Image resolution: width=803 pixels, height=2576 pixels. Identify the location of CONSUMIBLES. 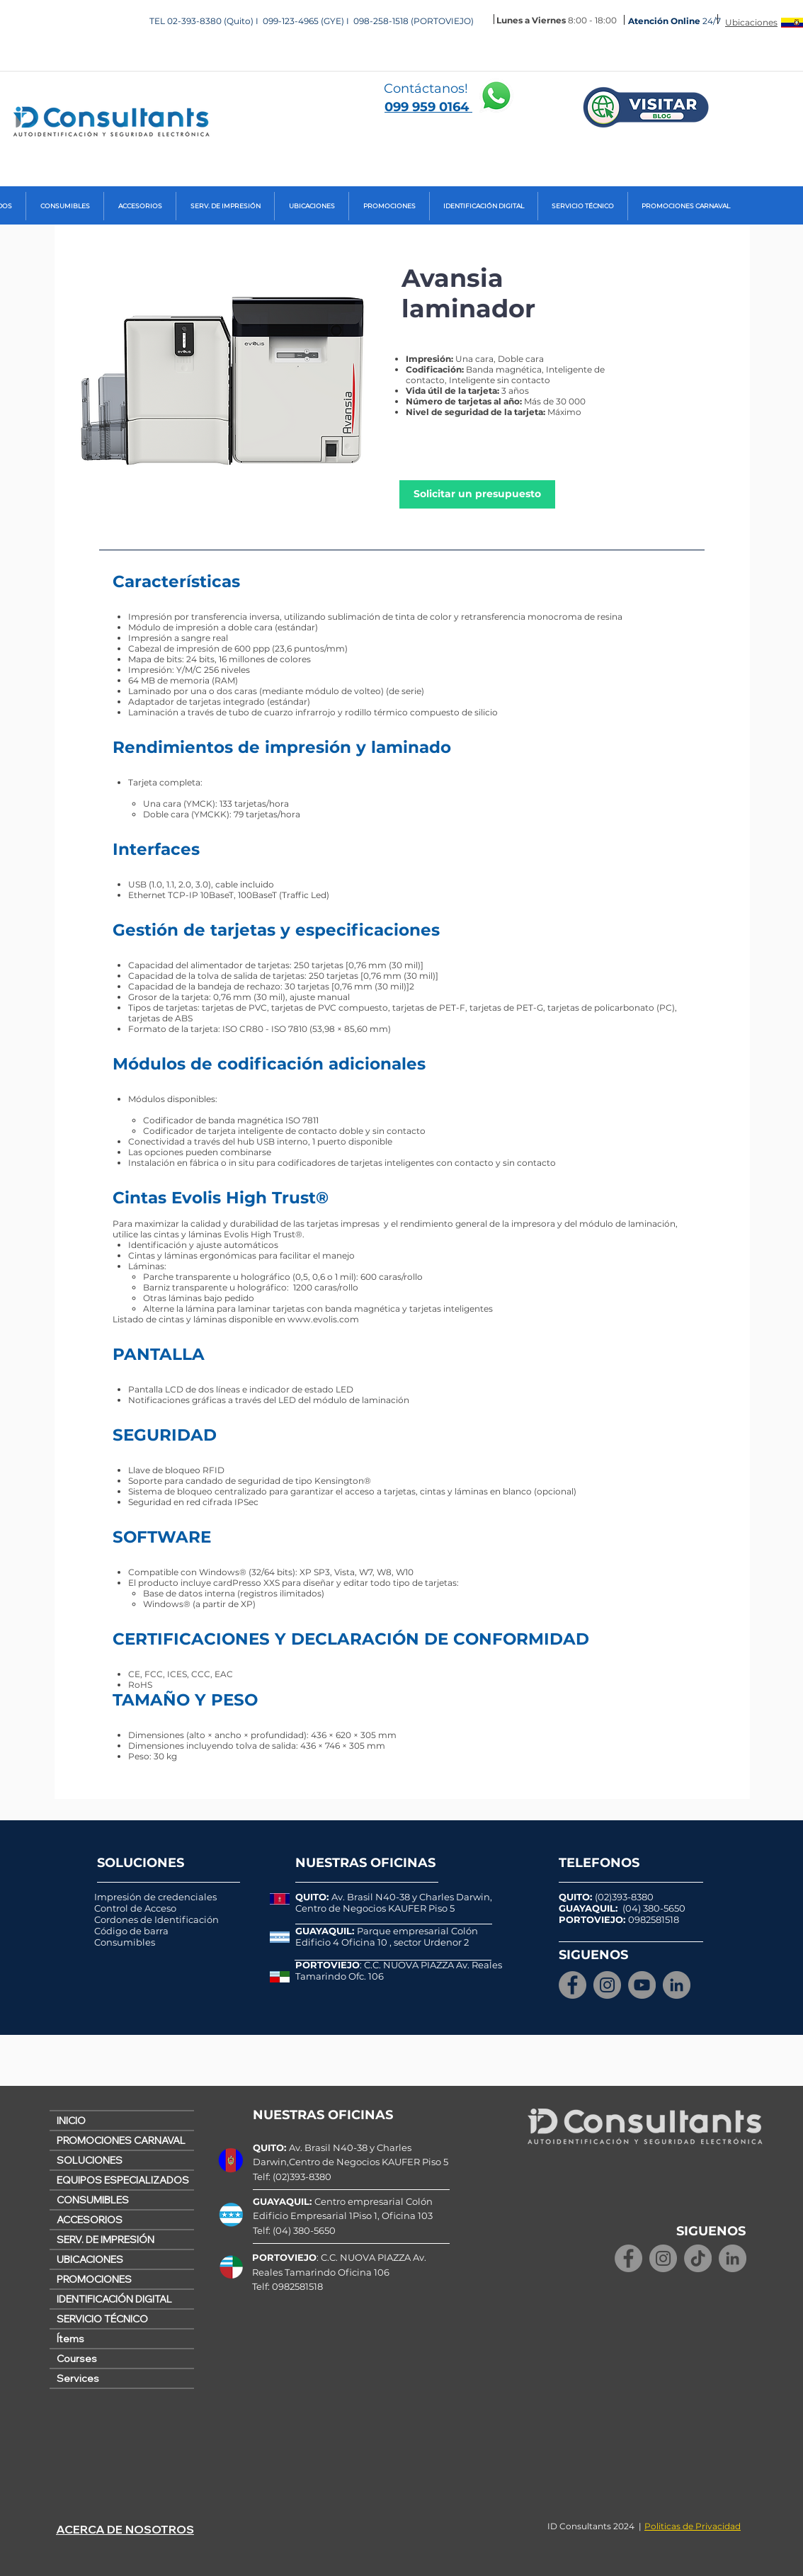
(93, 2200).